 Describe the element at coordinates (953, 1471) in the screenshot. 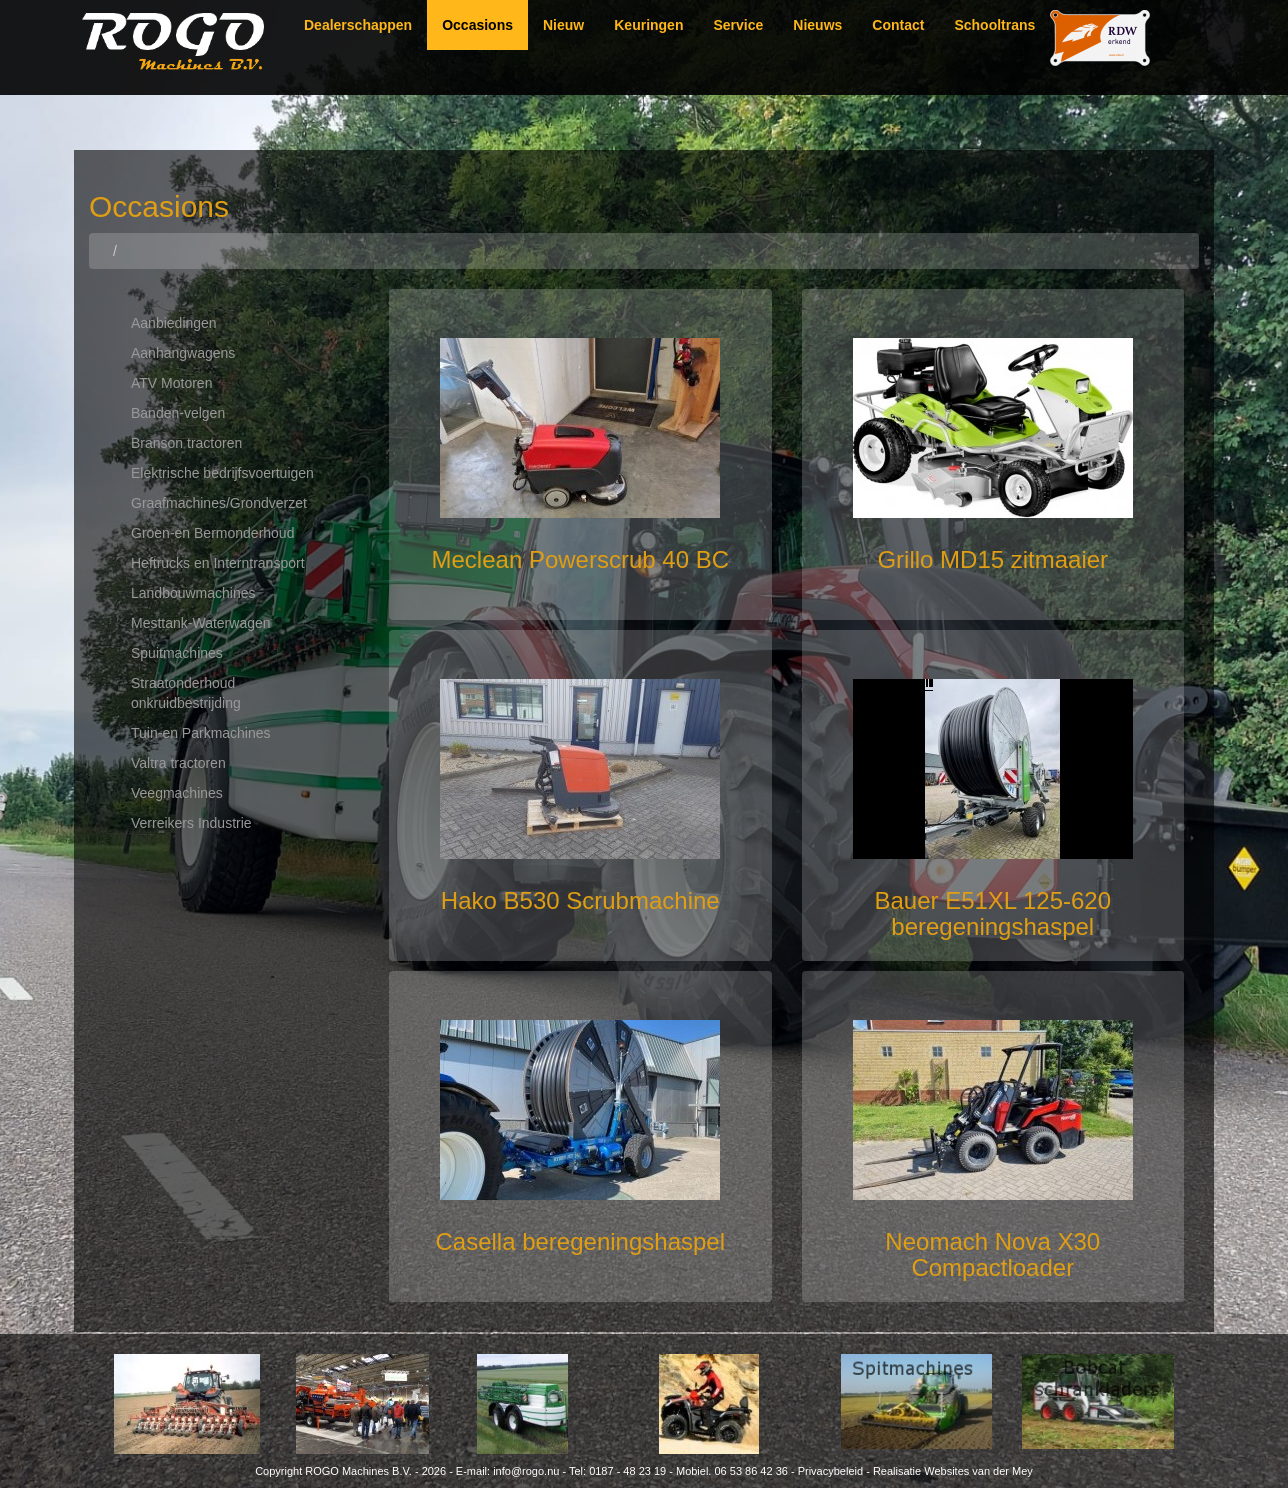

I see `Realisatie Websites van der Mey` at that location.